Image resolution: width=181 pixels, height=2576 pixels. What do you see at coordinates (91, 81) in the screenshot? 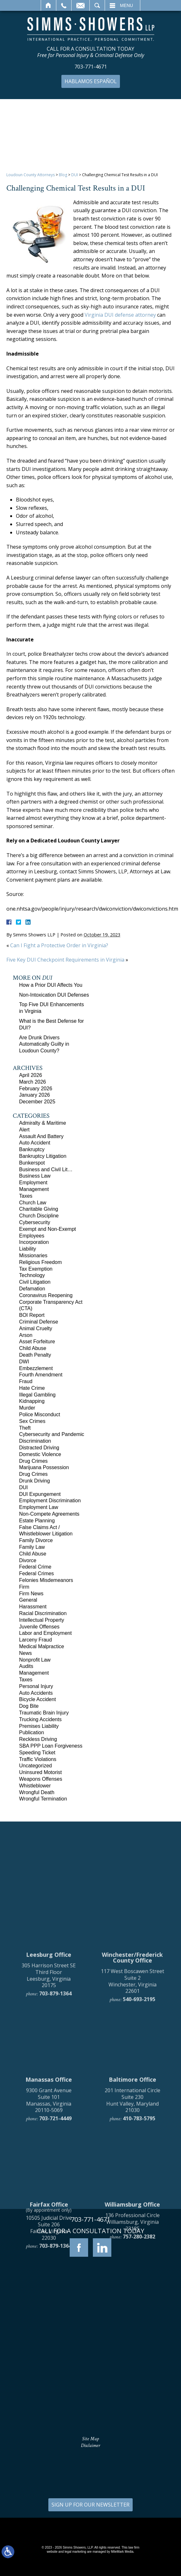
I see `Hablamos Español` at bounding box center [91, 81].